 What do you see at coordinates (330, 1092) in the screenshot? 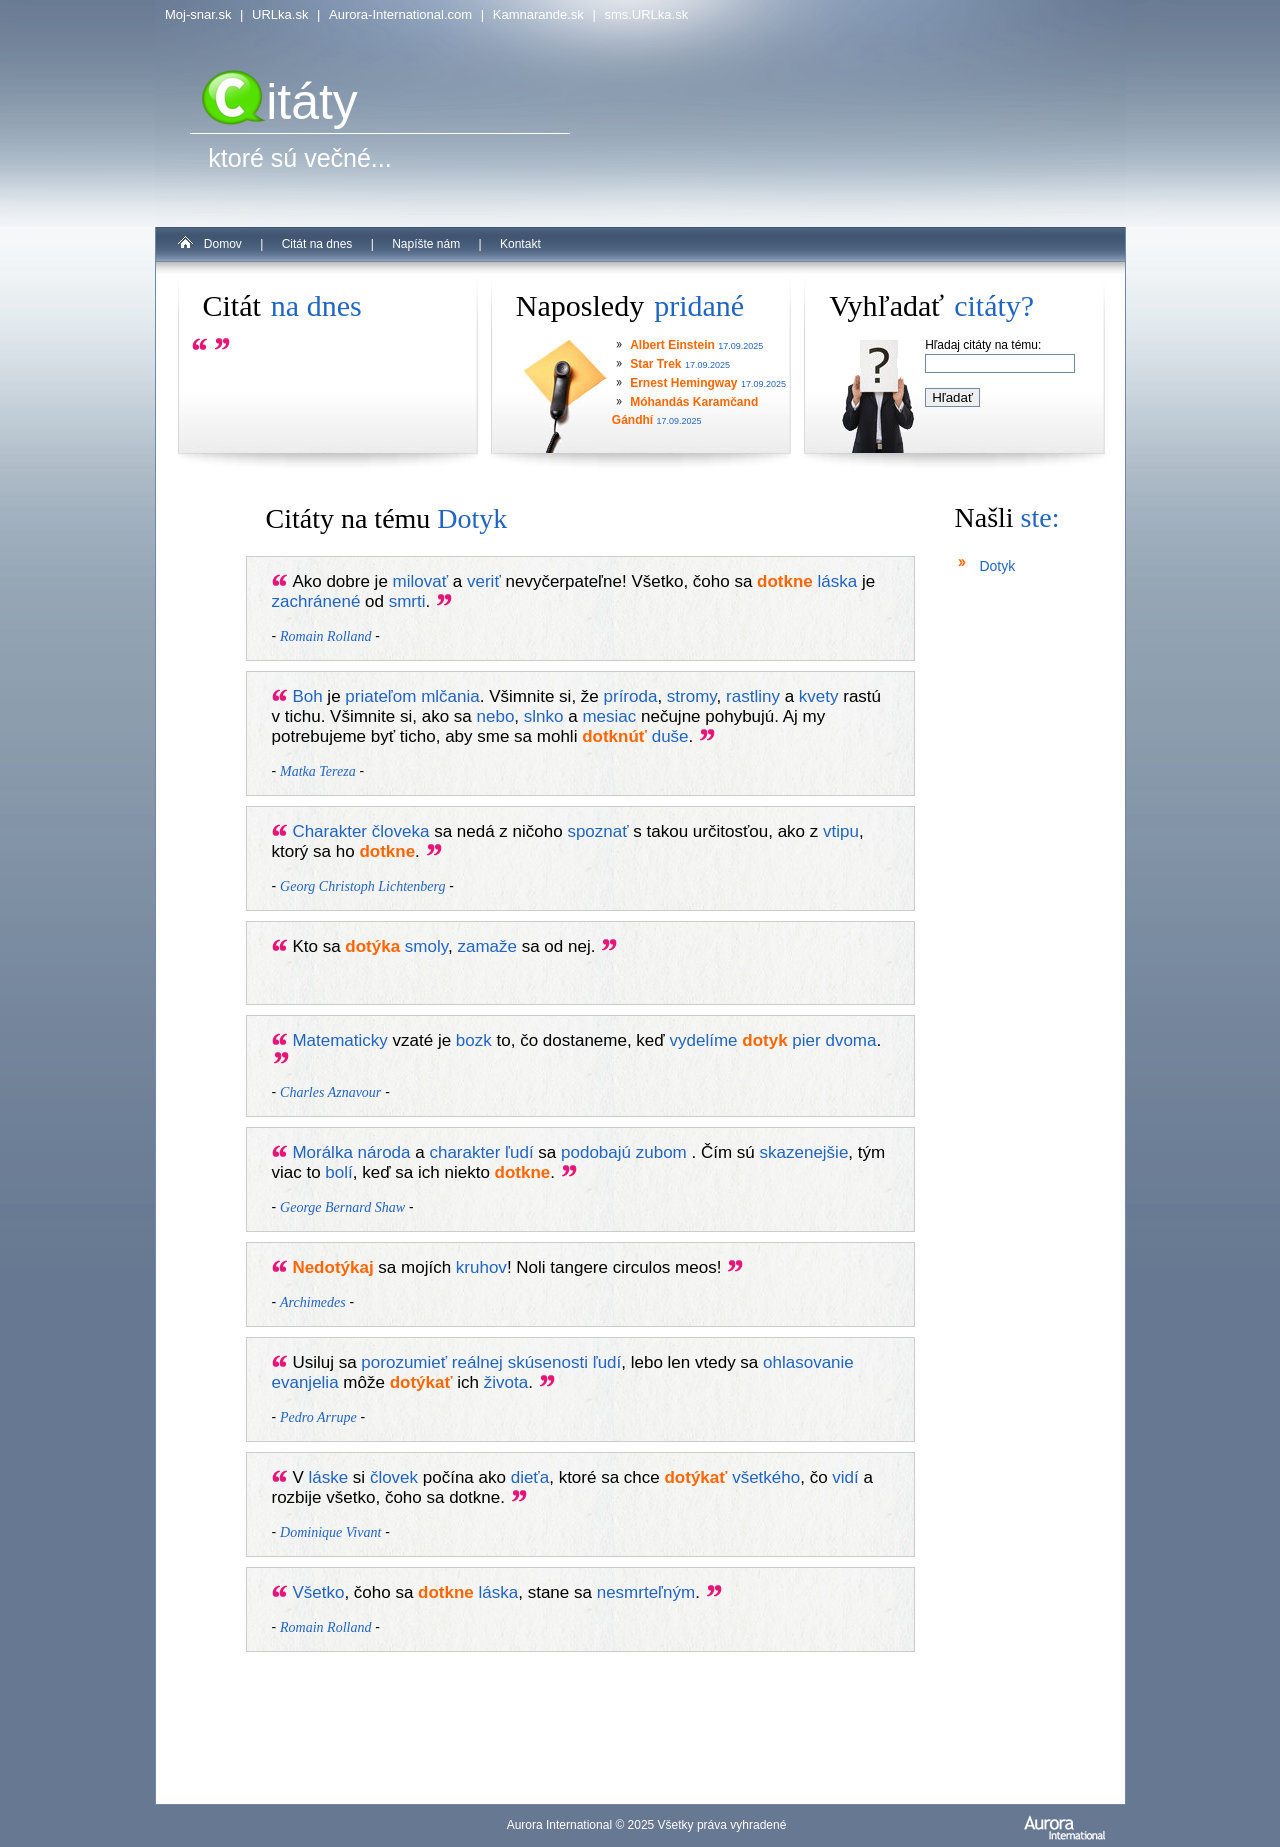
I see `Charles Aznavour` at bounding box center [330, 1092].